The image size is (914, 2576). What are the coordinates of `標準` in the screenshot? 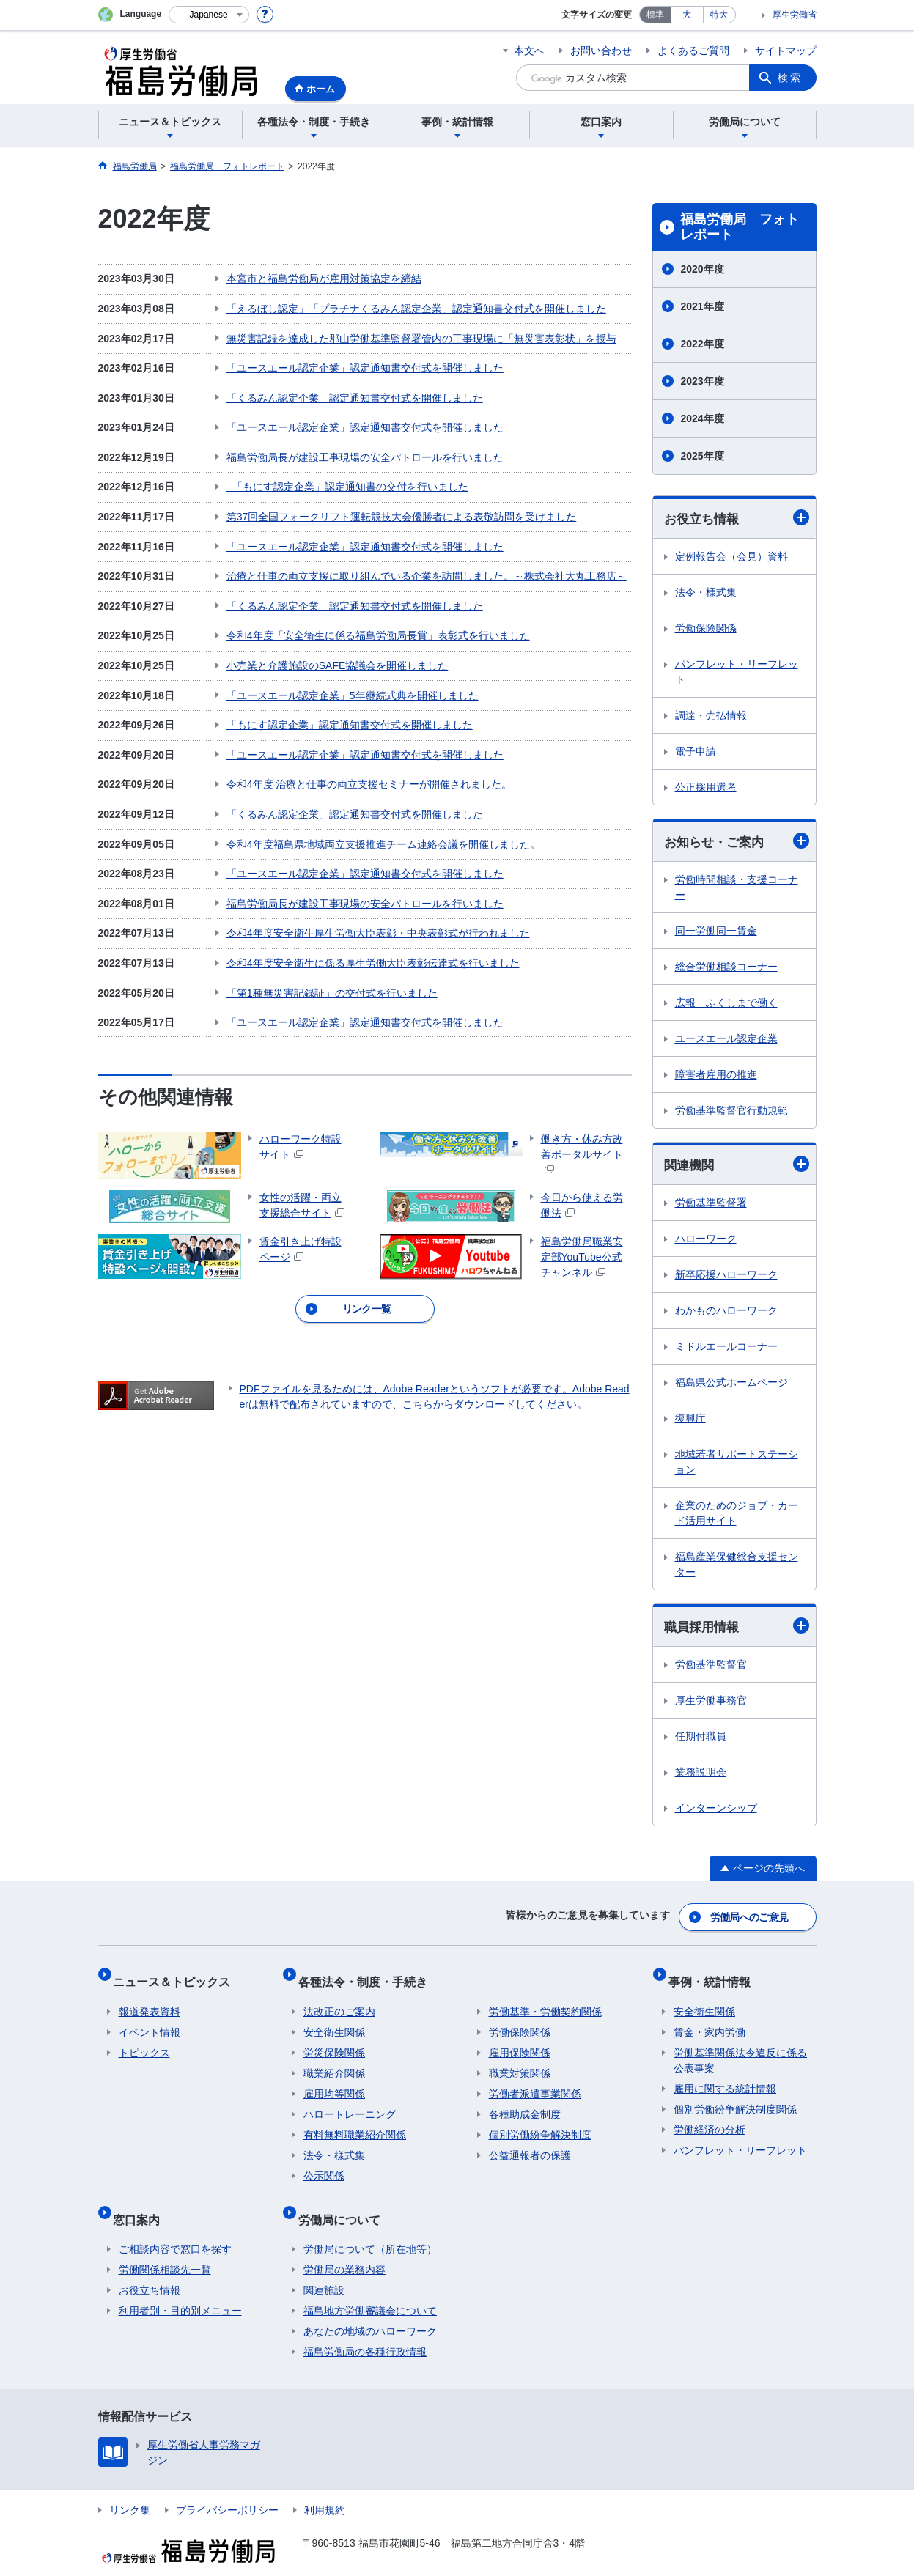 It's located at (655, 15).